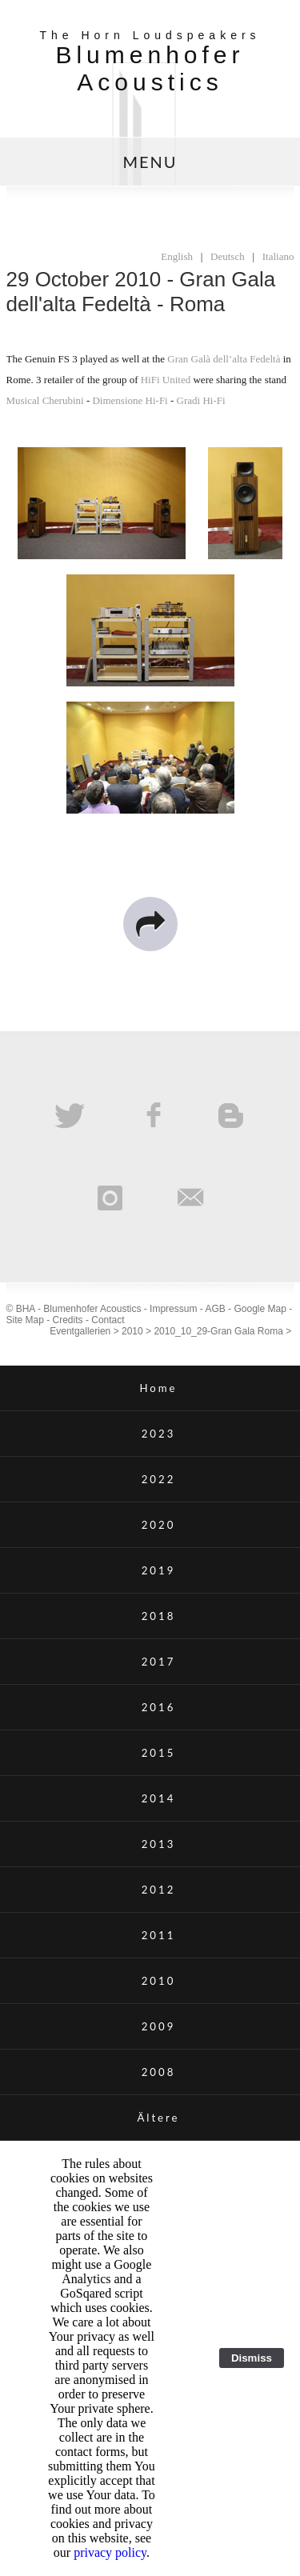 This screenshot has width=300, height=2576. I want to click on Site Map, so click(25, 1320).